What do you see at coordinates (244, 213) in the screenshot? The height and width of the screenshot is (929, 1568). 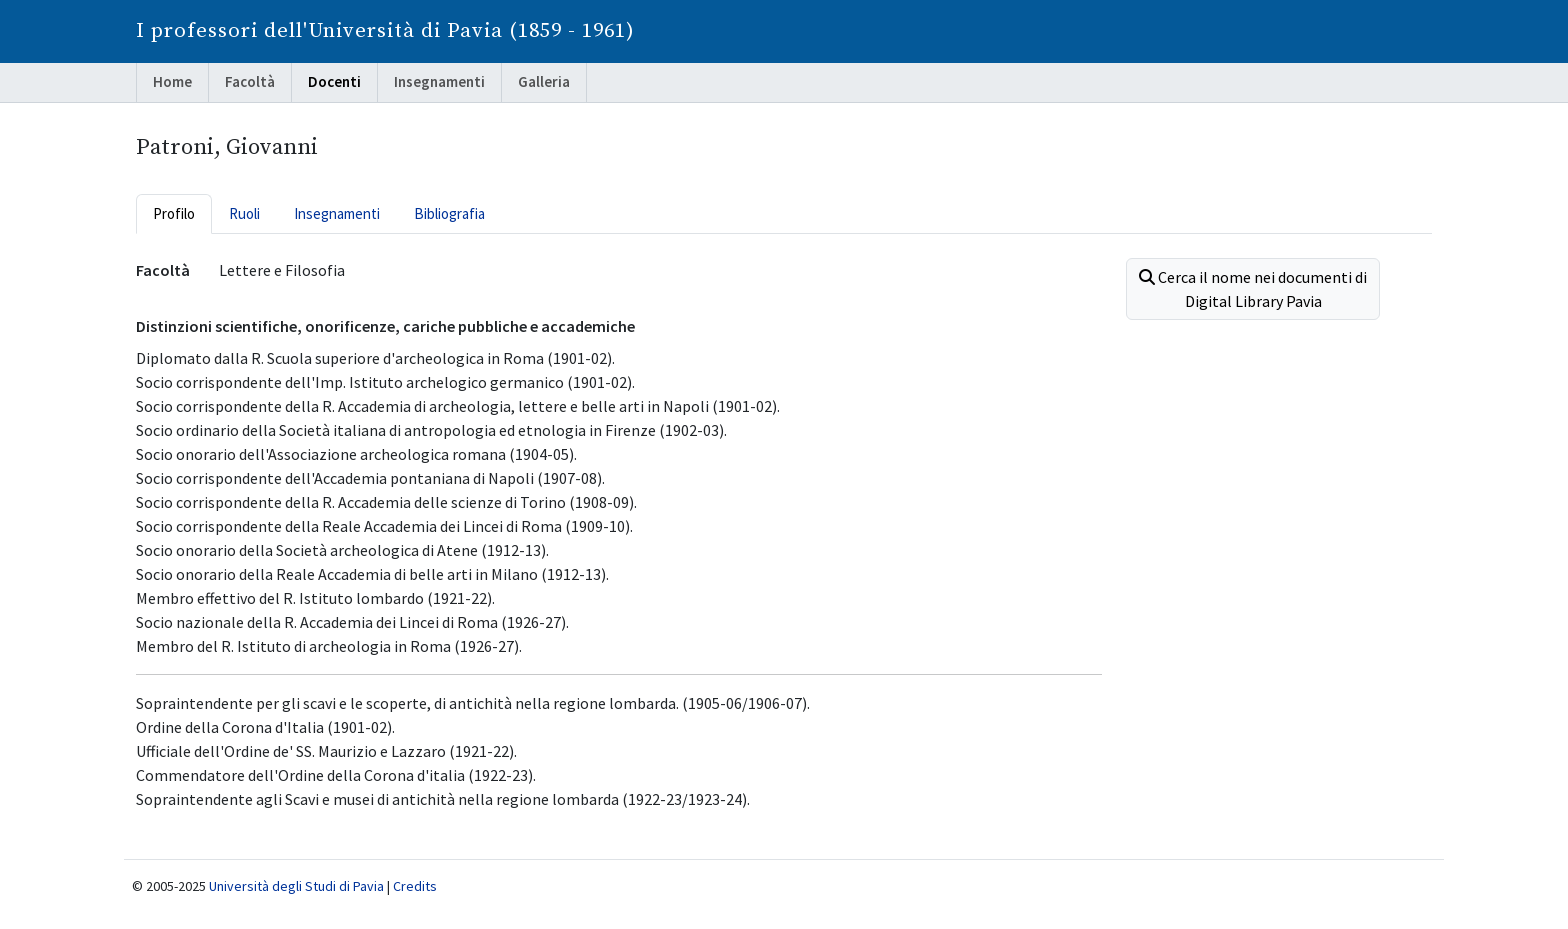 I see `Ruoli [tab]` at bounding box center [244, 213].